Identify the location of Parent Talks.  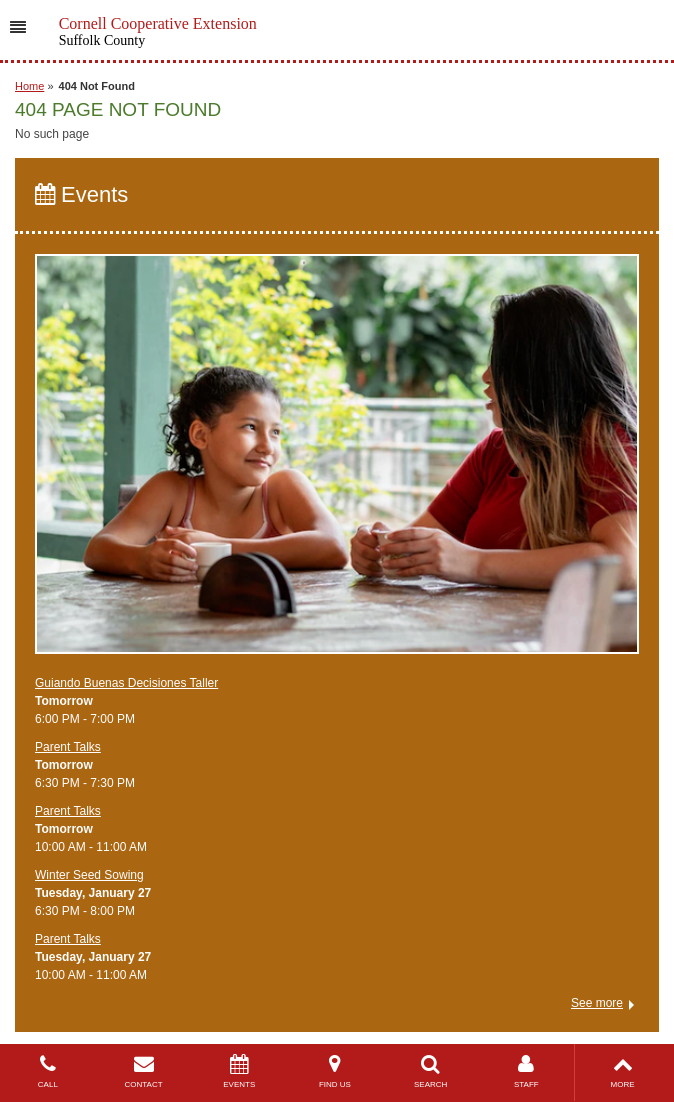
(68, 747).